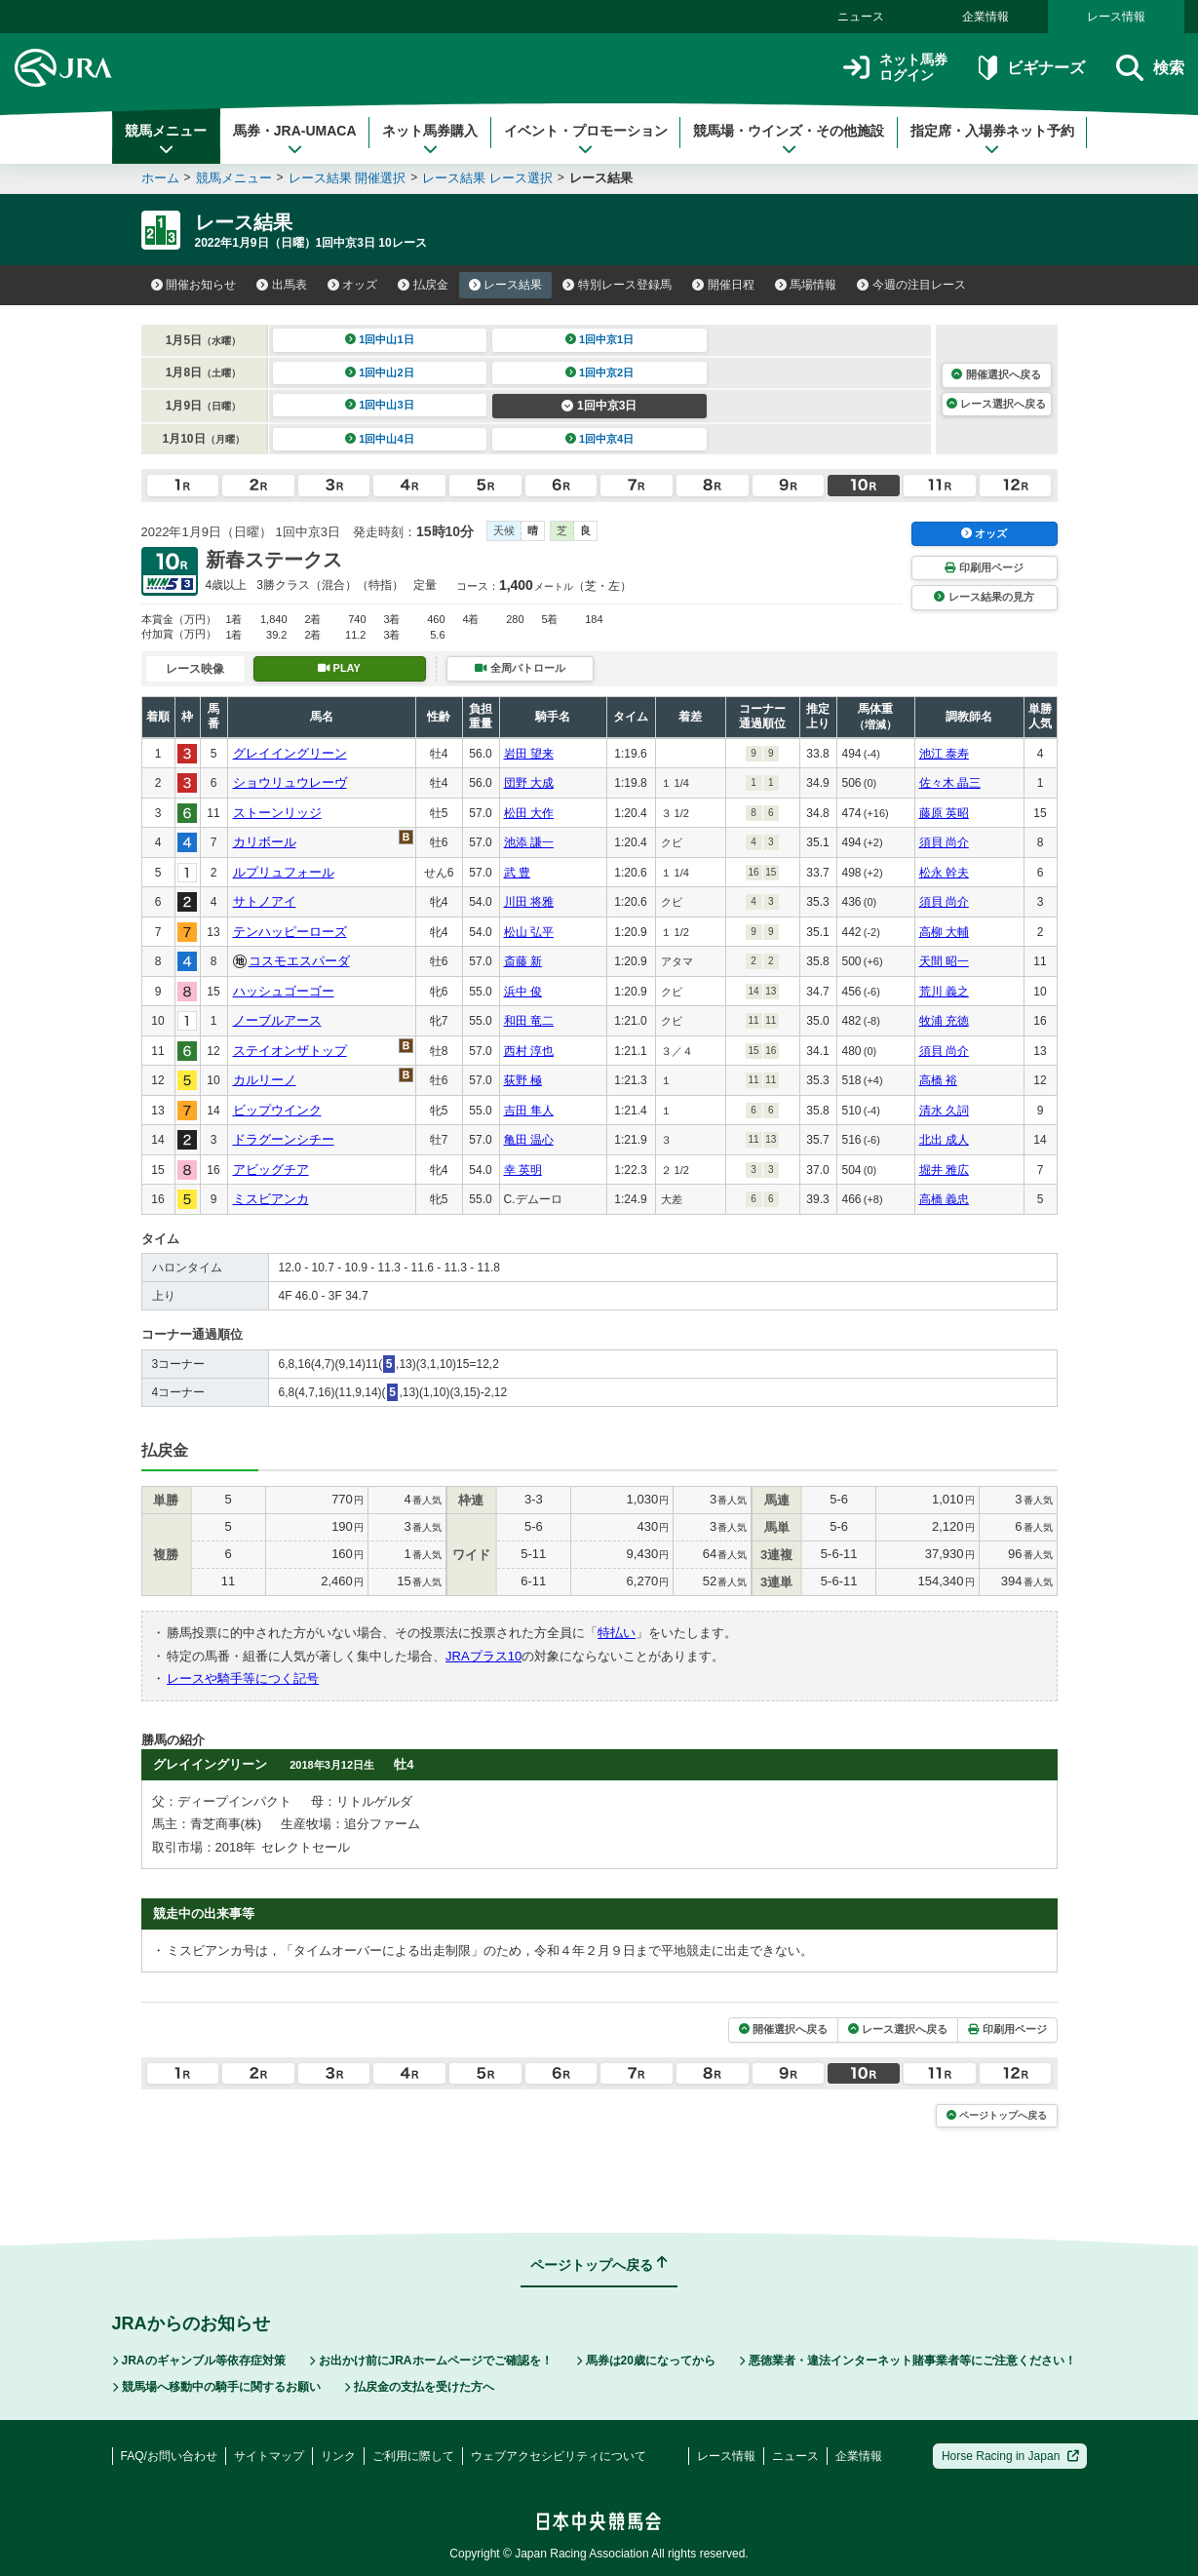 The height and width of the screenshot is (2576, 1198). Describe the element at coordinates (269, 2456) in the screenshot. I see `サイトマップ` at that location.